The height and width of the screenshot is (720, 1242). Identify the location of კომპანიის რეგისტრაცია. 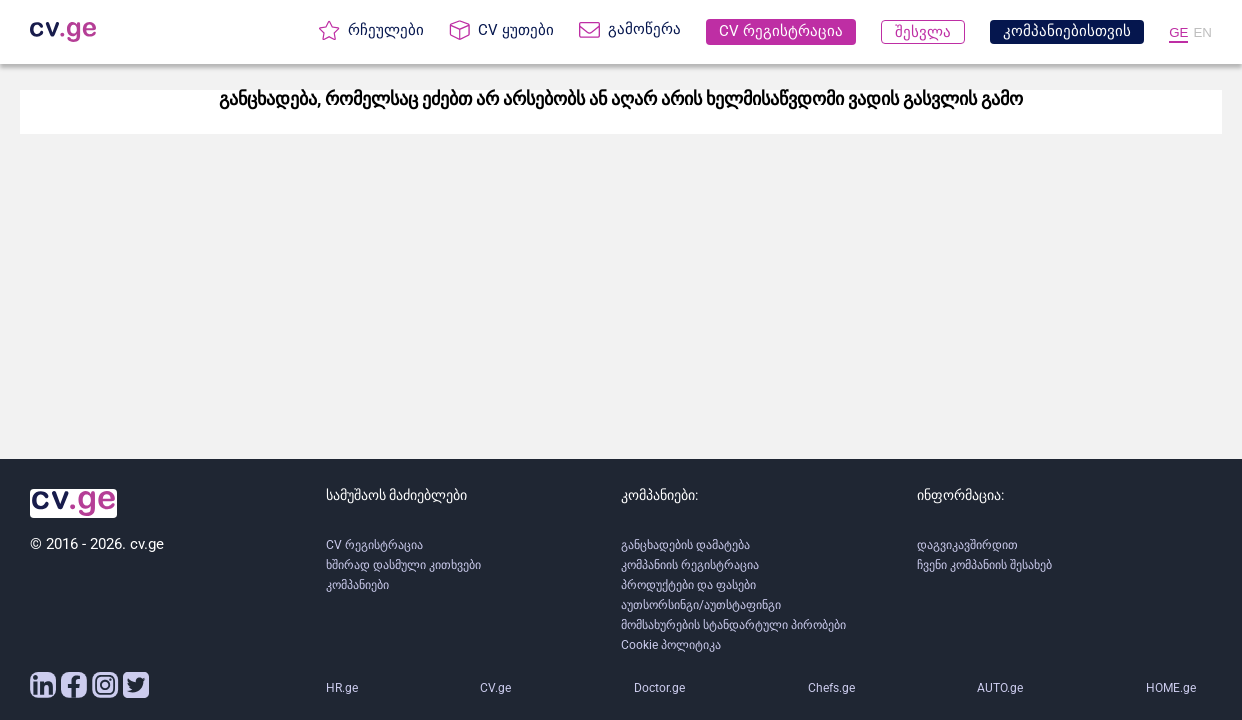
(690, 565).